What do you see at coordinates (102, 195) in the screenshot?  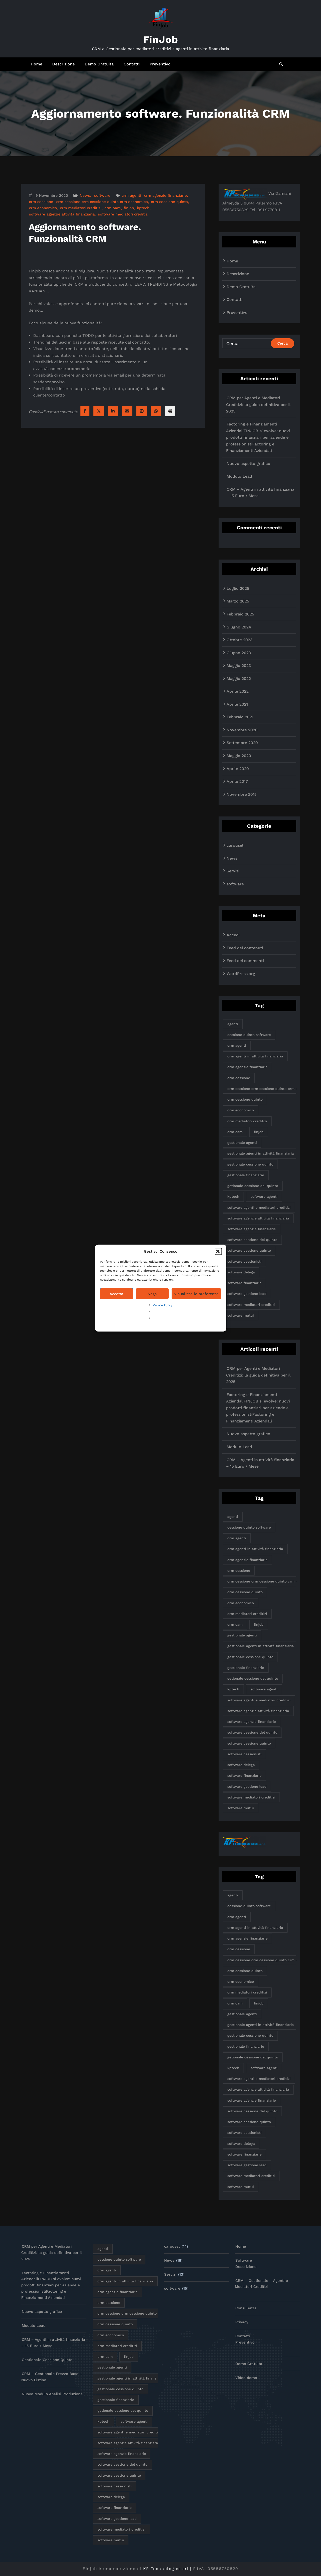 I see `software` at bounding box center [102, 195].